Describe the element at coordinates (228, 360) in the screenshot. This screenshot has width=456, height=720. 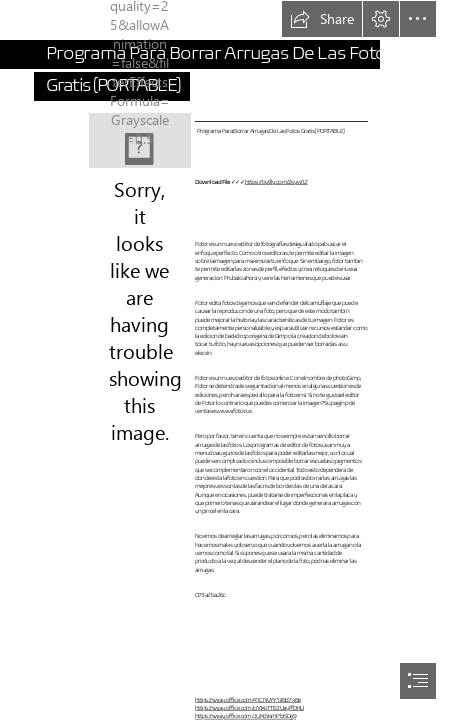
I see `[document]` at that location.